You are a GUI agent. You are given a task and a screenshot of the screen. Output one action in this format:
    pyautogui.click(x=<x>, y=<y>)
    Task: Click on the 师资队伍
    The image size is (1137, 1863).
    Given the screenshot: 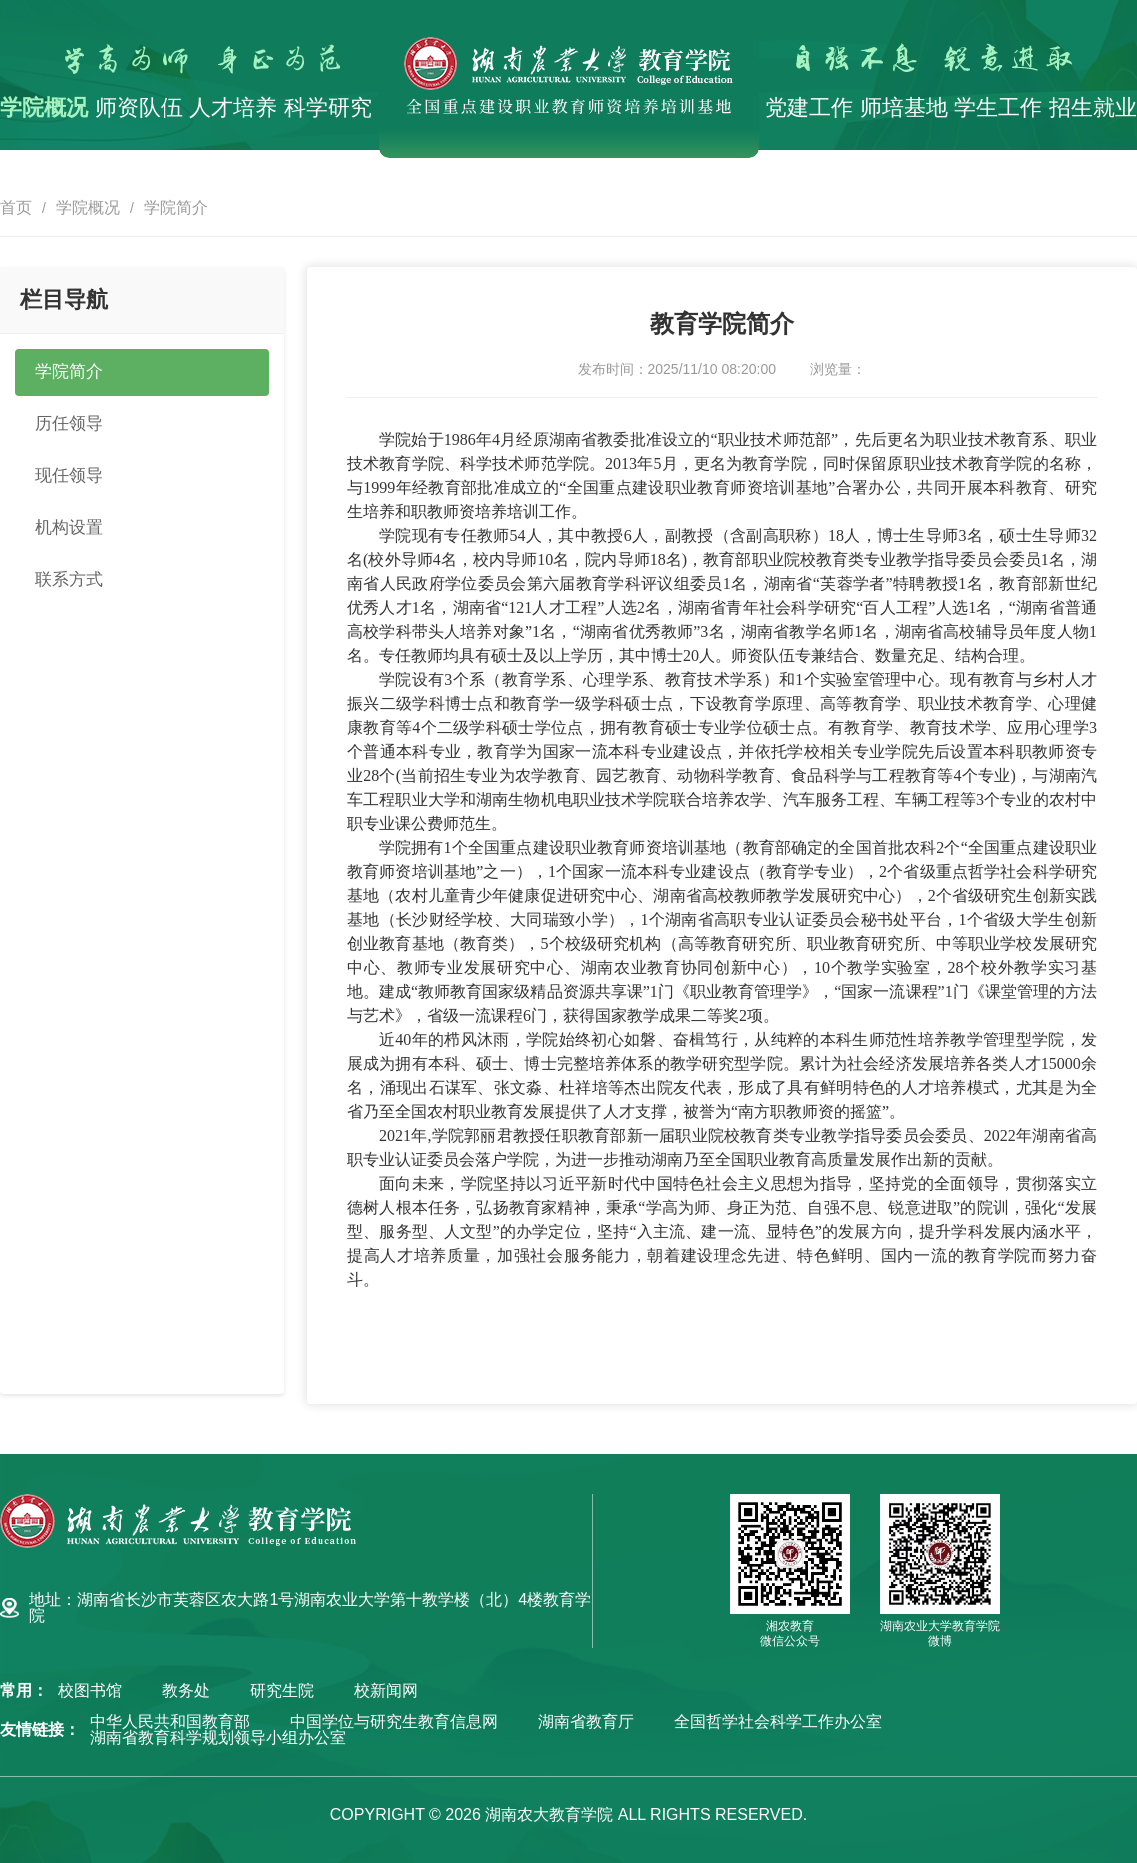 What is the action you would take?
    pyautogui.click(x=139, y=107)
    